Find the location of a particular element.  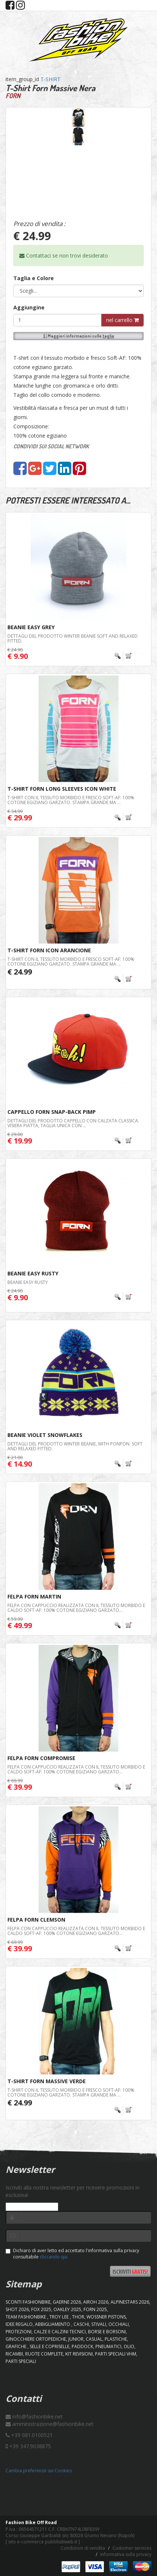

T-shirt con il tessuto morbido e fresco Soft-AF: 100% cotone egiziano garzato. Stampa grande ma ... is located at coordinates (70, 800).